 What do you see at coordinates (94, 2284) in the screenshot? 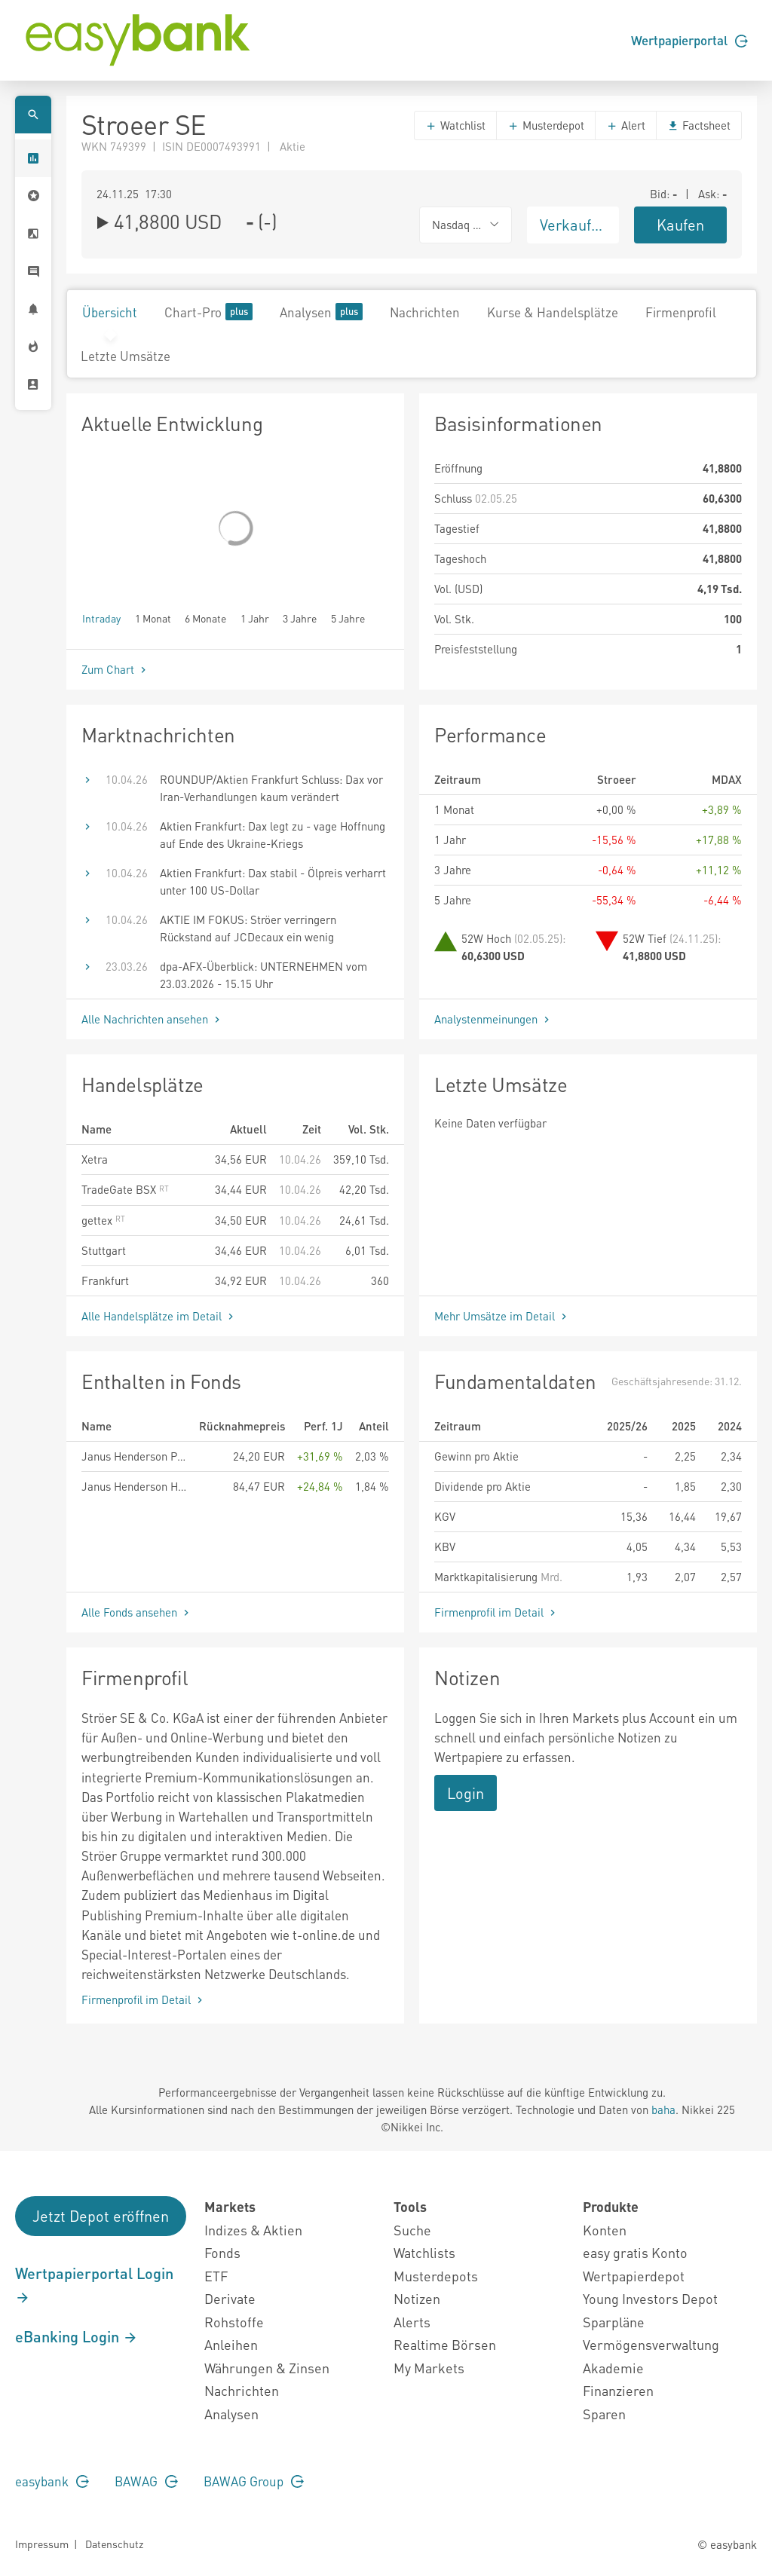
I see `Wertpapierportal Login` at bounding box center [94, 2284].